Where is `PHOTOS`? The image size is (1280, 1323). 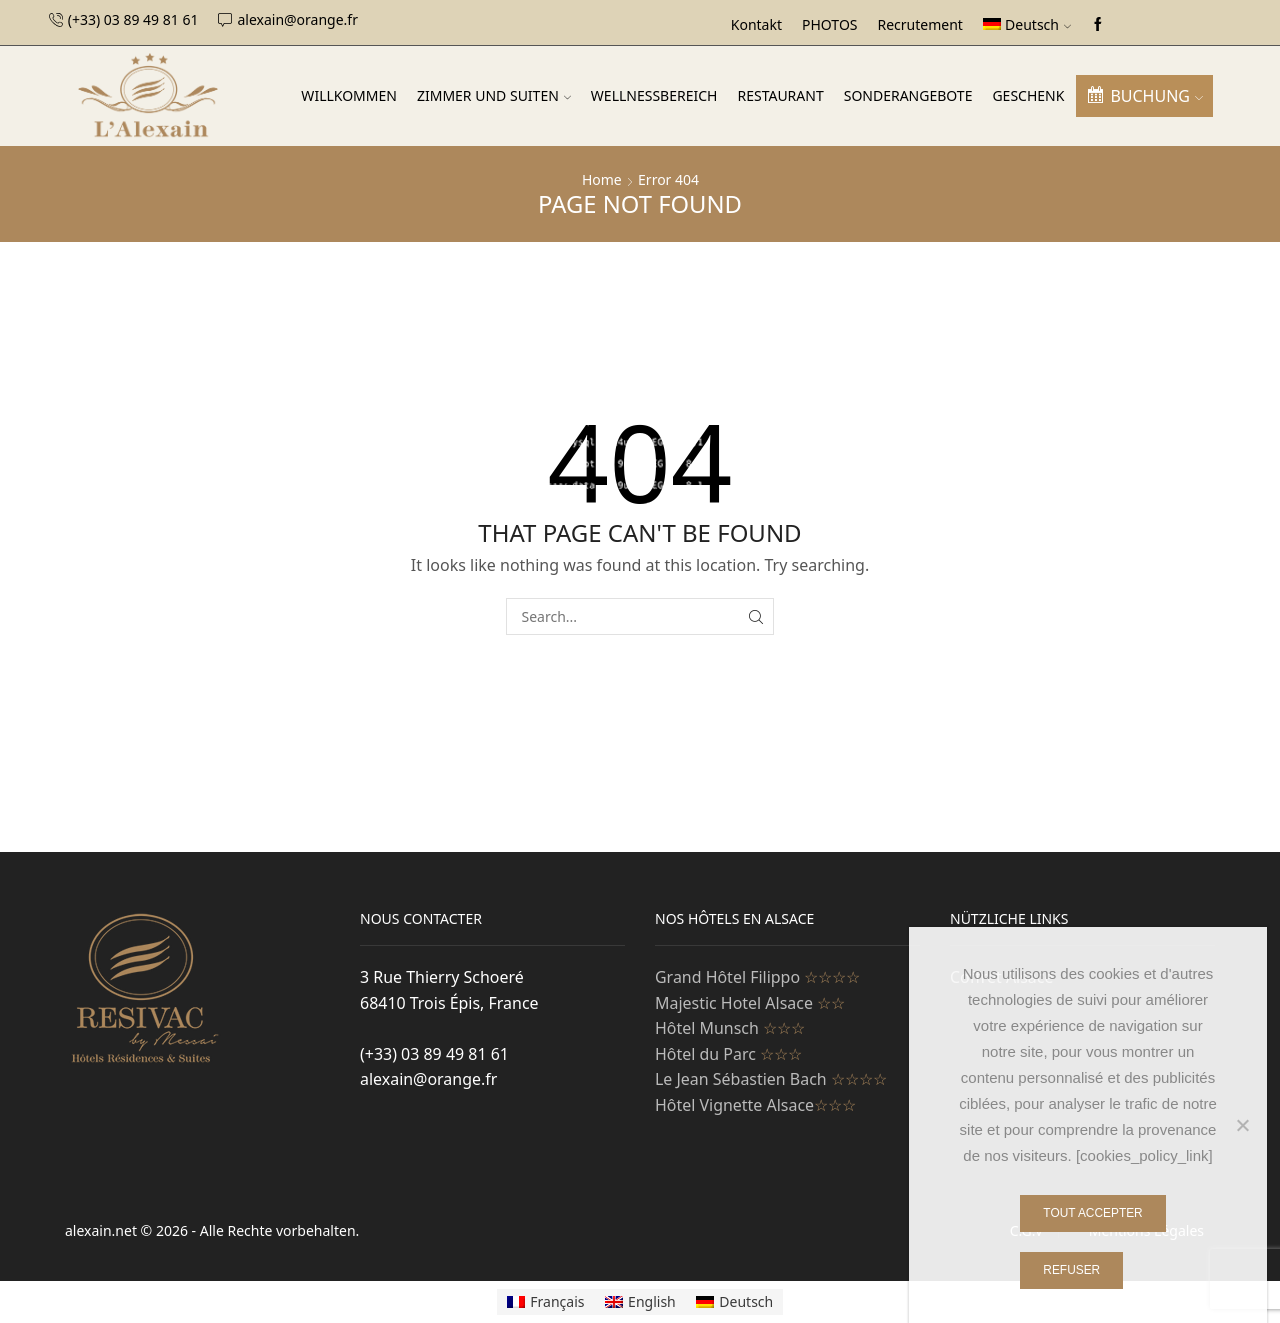 PHOTOS is located at coordinates (829, 24).